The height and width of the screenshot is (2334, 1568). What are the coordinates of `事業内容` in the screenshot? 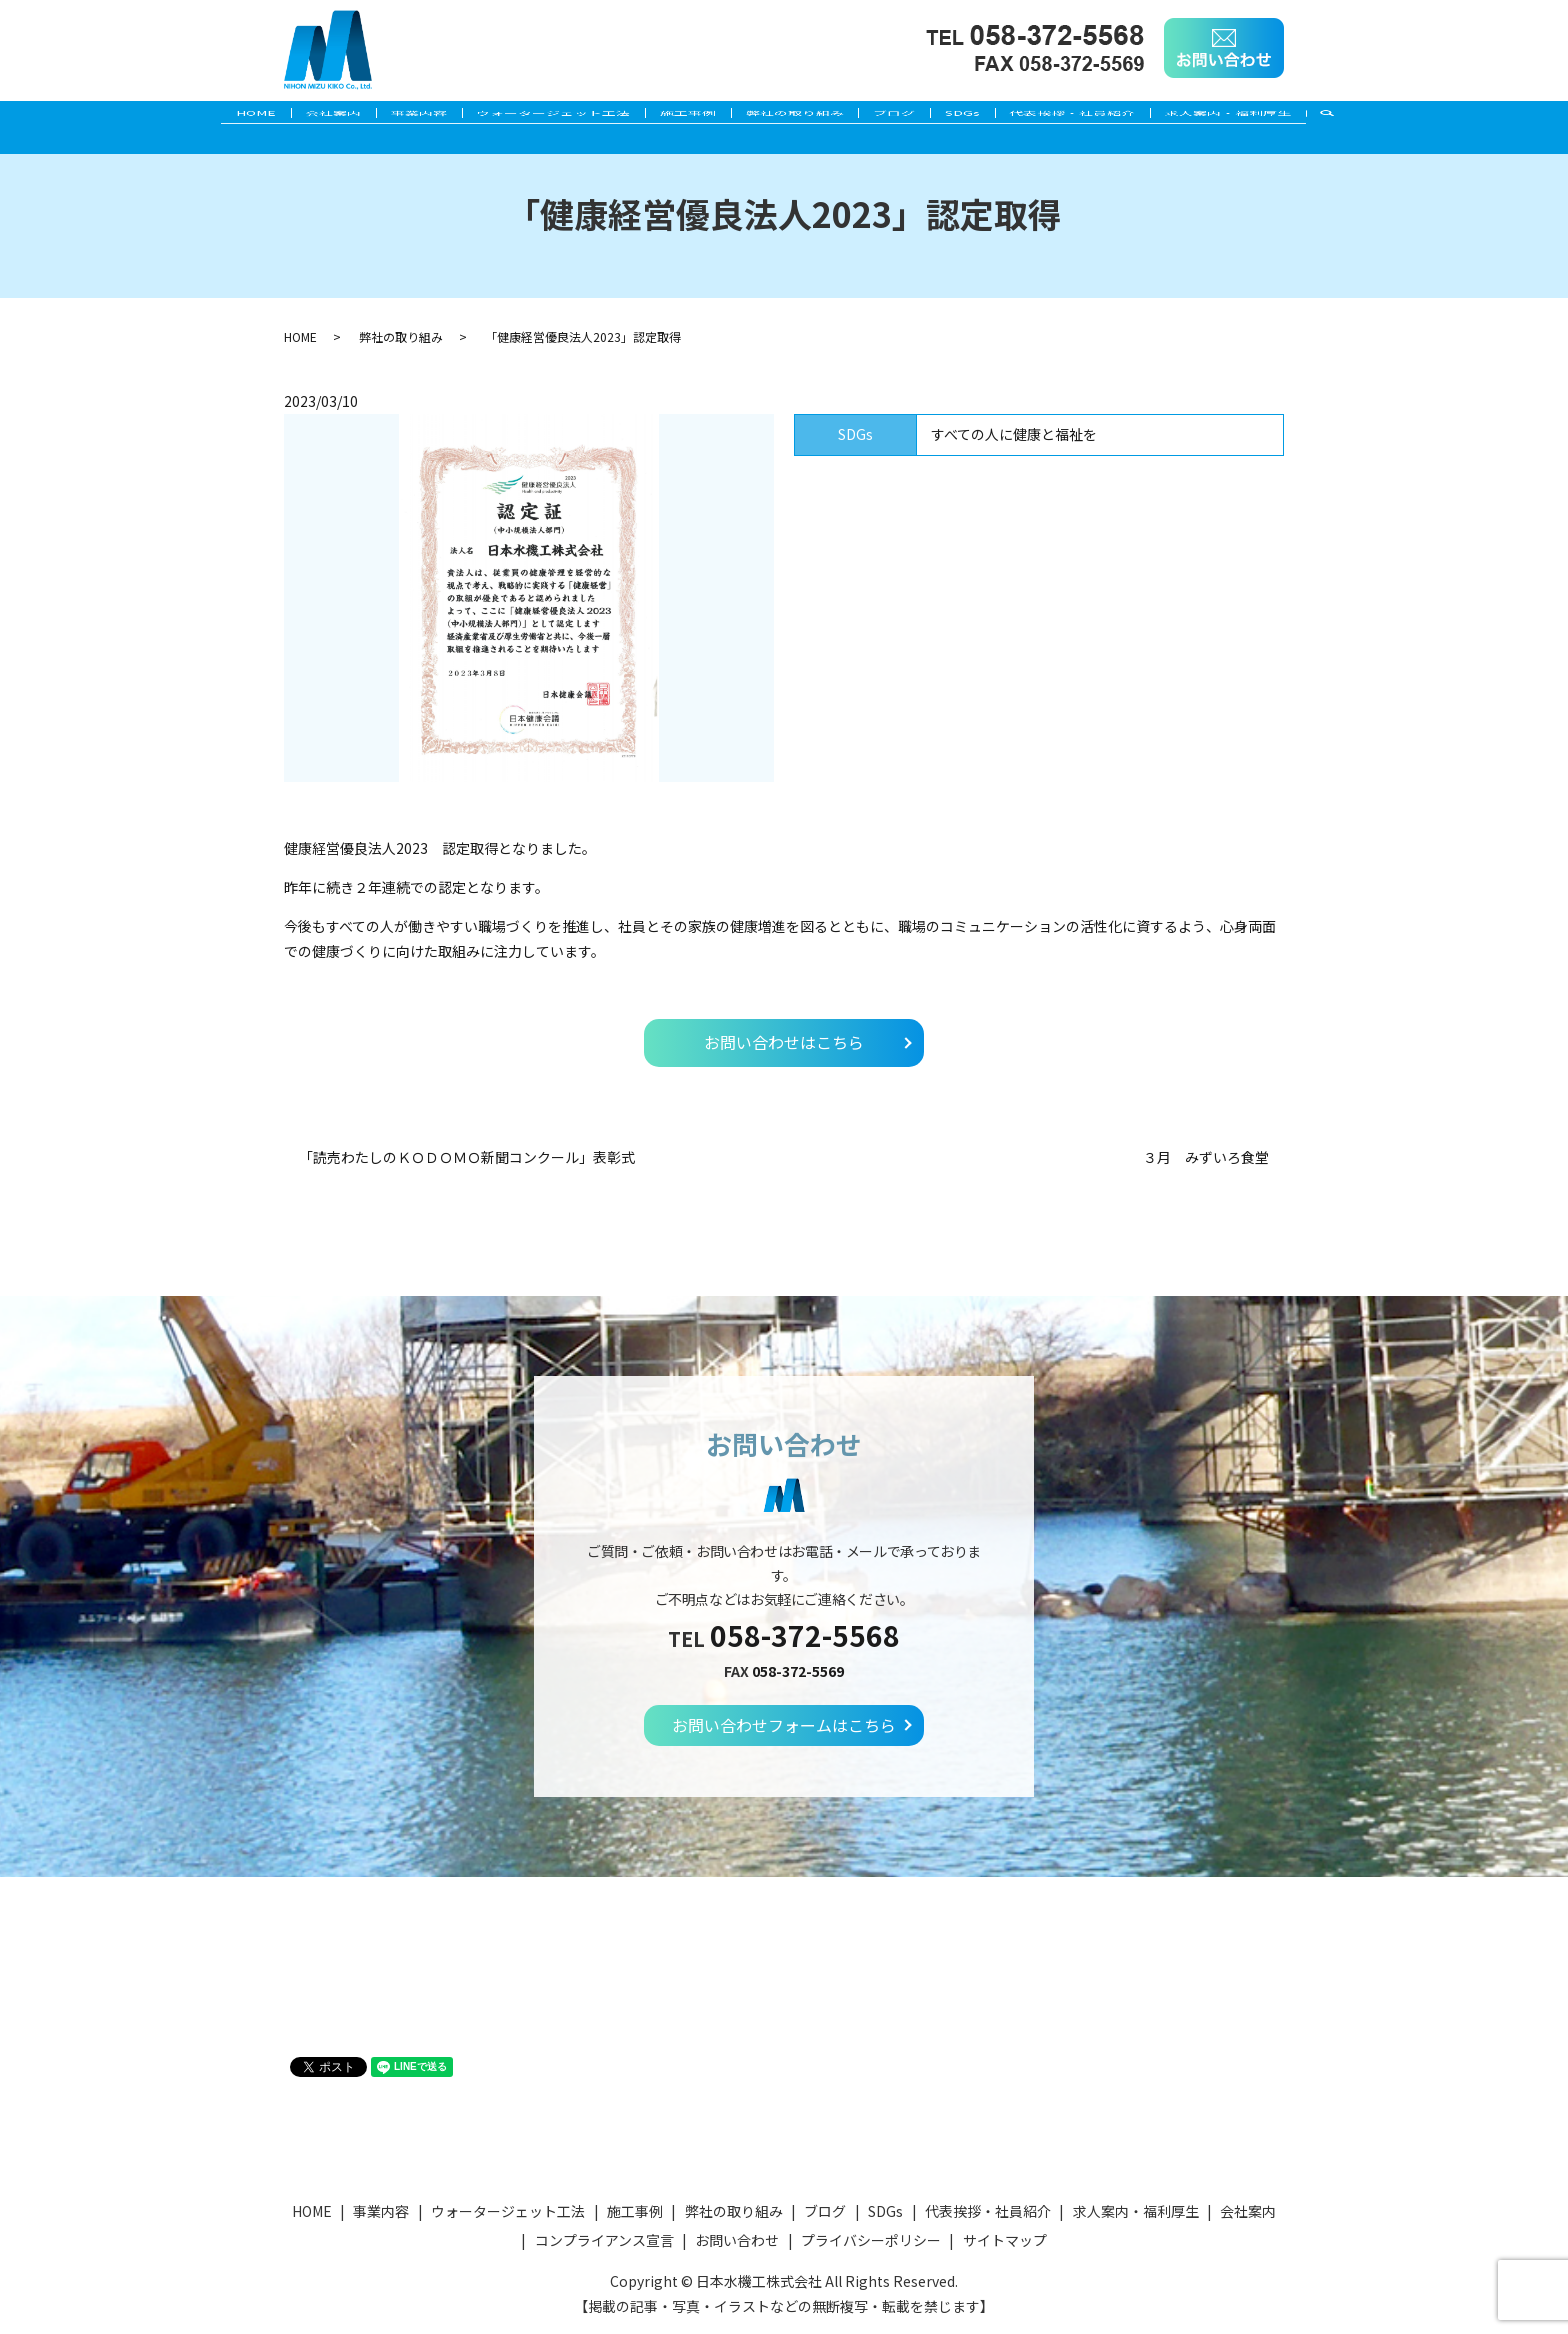 It's located at (388, 117).